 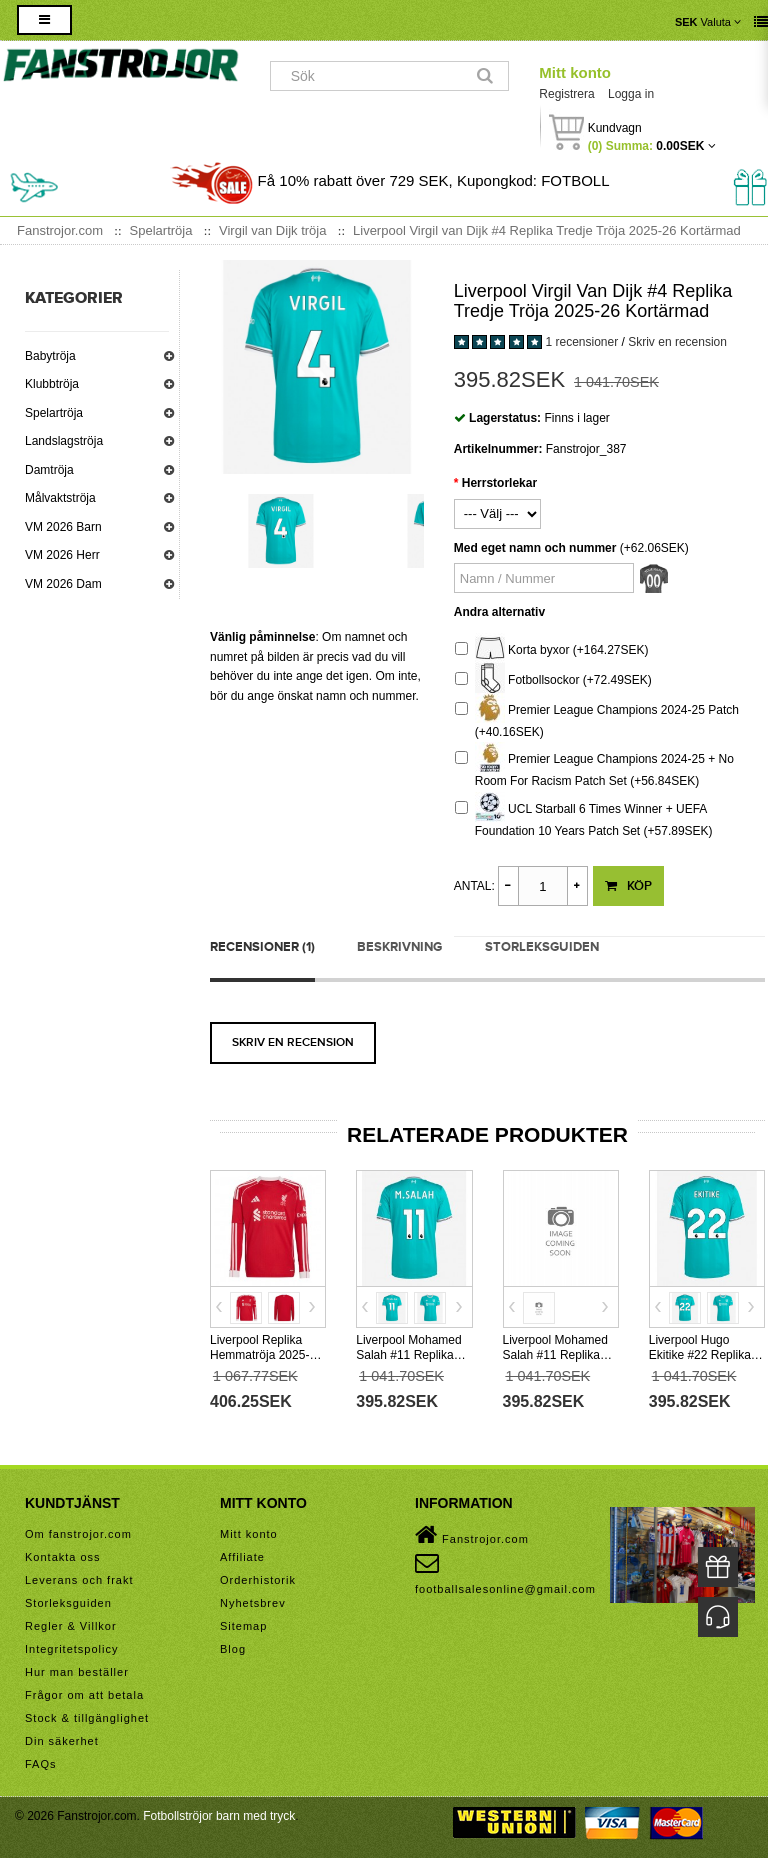 I want to click on Damtröja, so click(x=49, y=470).